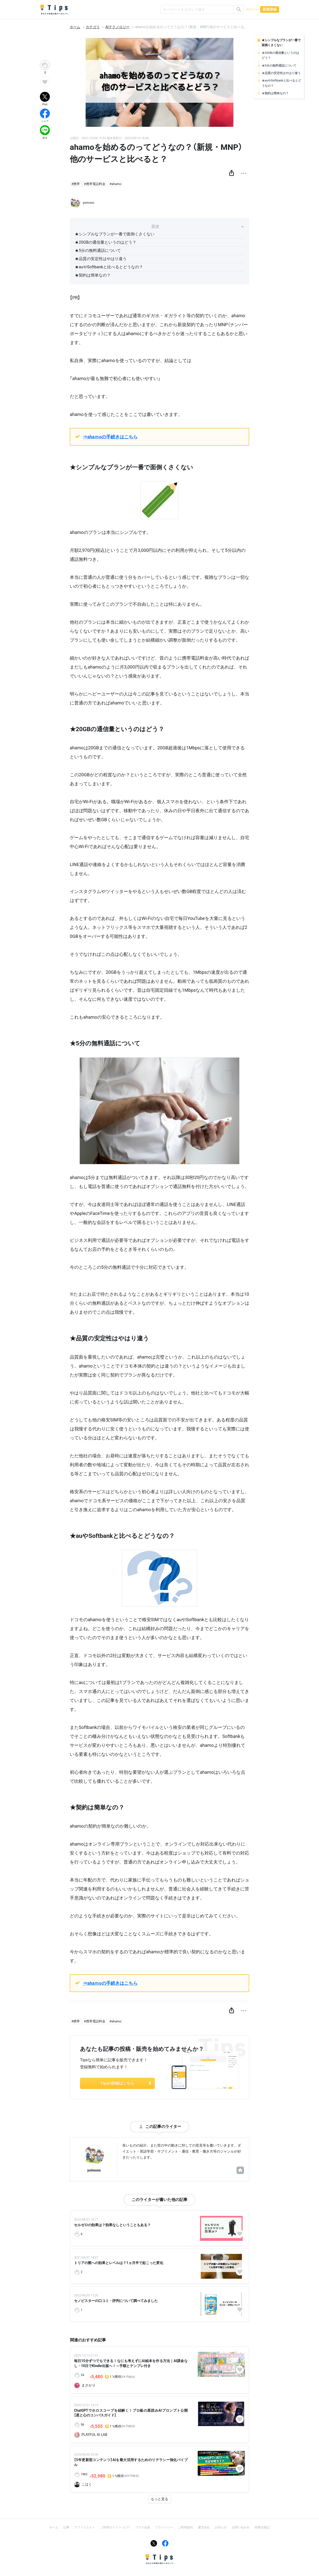  I want to click on 新規登録 [button], so click(270, 9).